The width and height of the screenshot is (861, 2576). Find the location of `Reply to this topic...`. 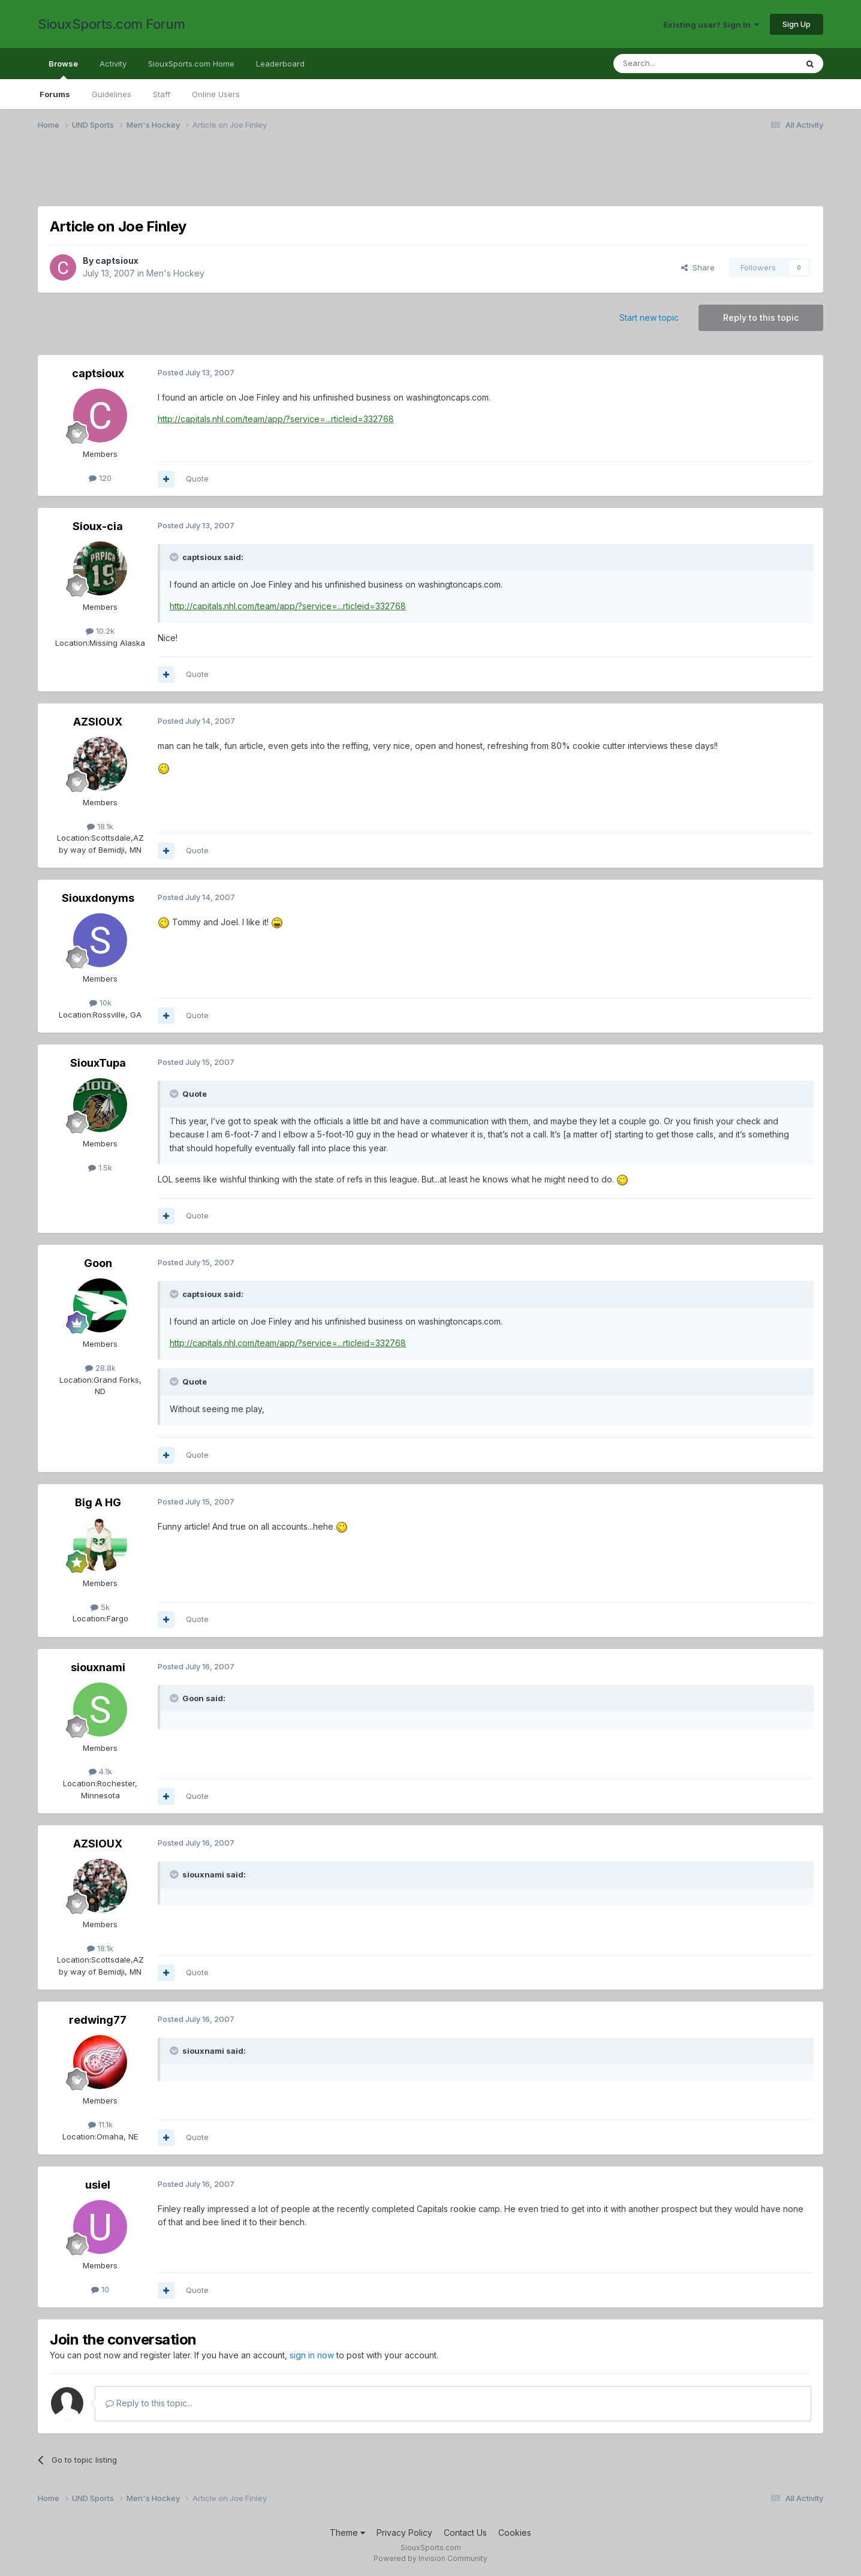

Reply to this topic... is located at coordinates (149, 2403).